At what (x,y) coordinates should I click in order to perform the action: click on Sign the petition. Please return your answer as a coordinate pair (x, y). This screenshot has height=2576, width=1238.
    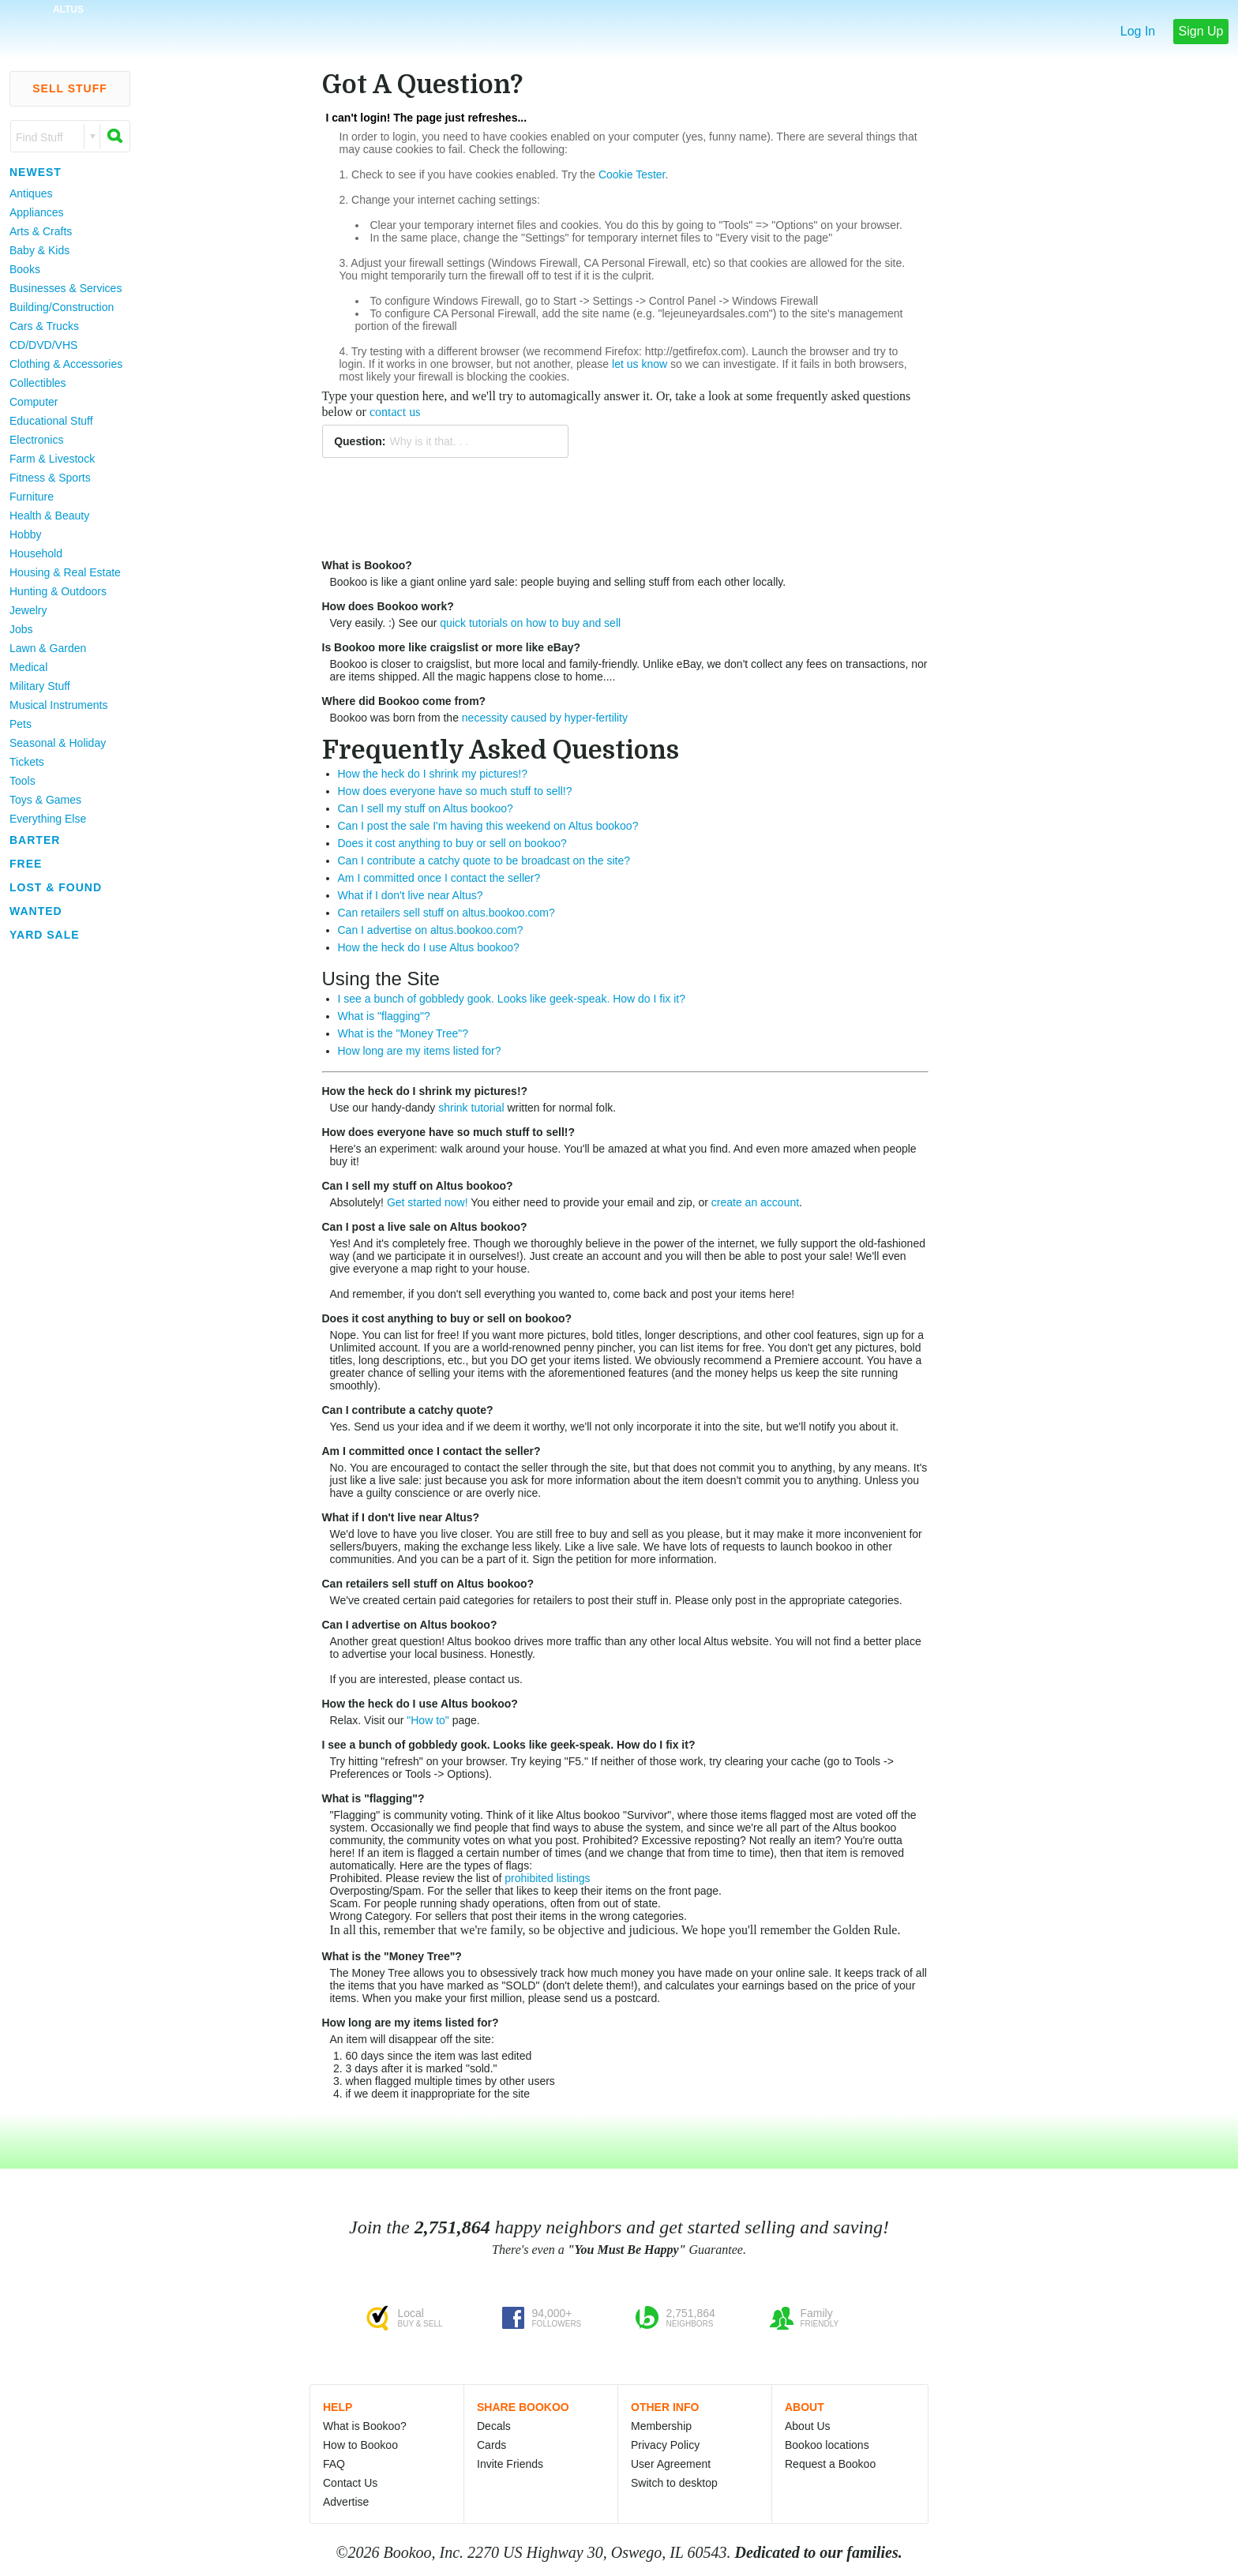
    Looking at the image, I should click on (571, 1559).